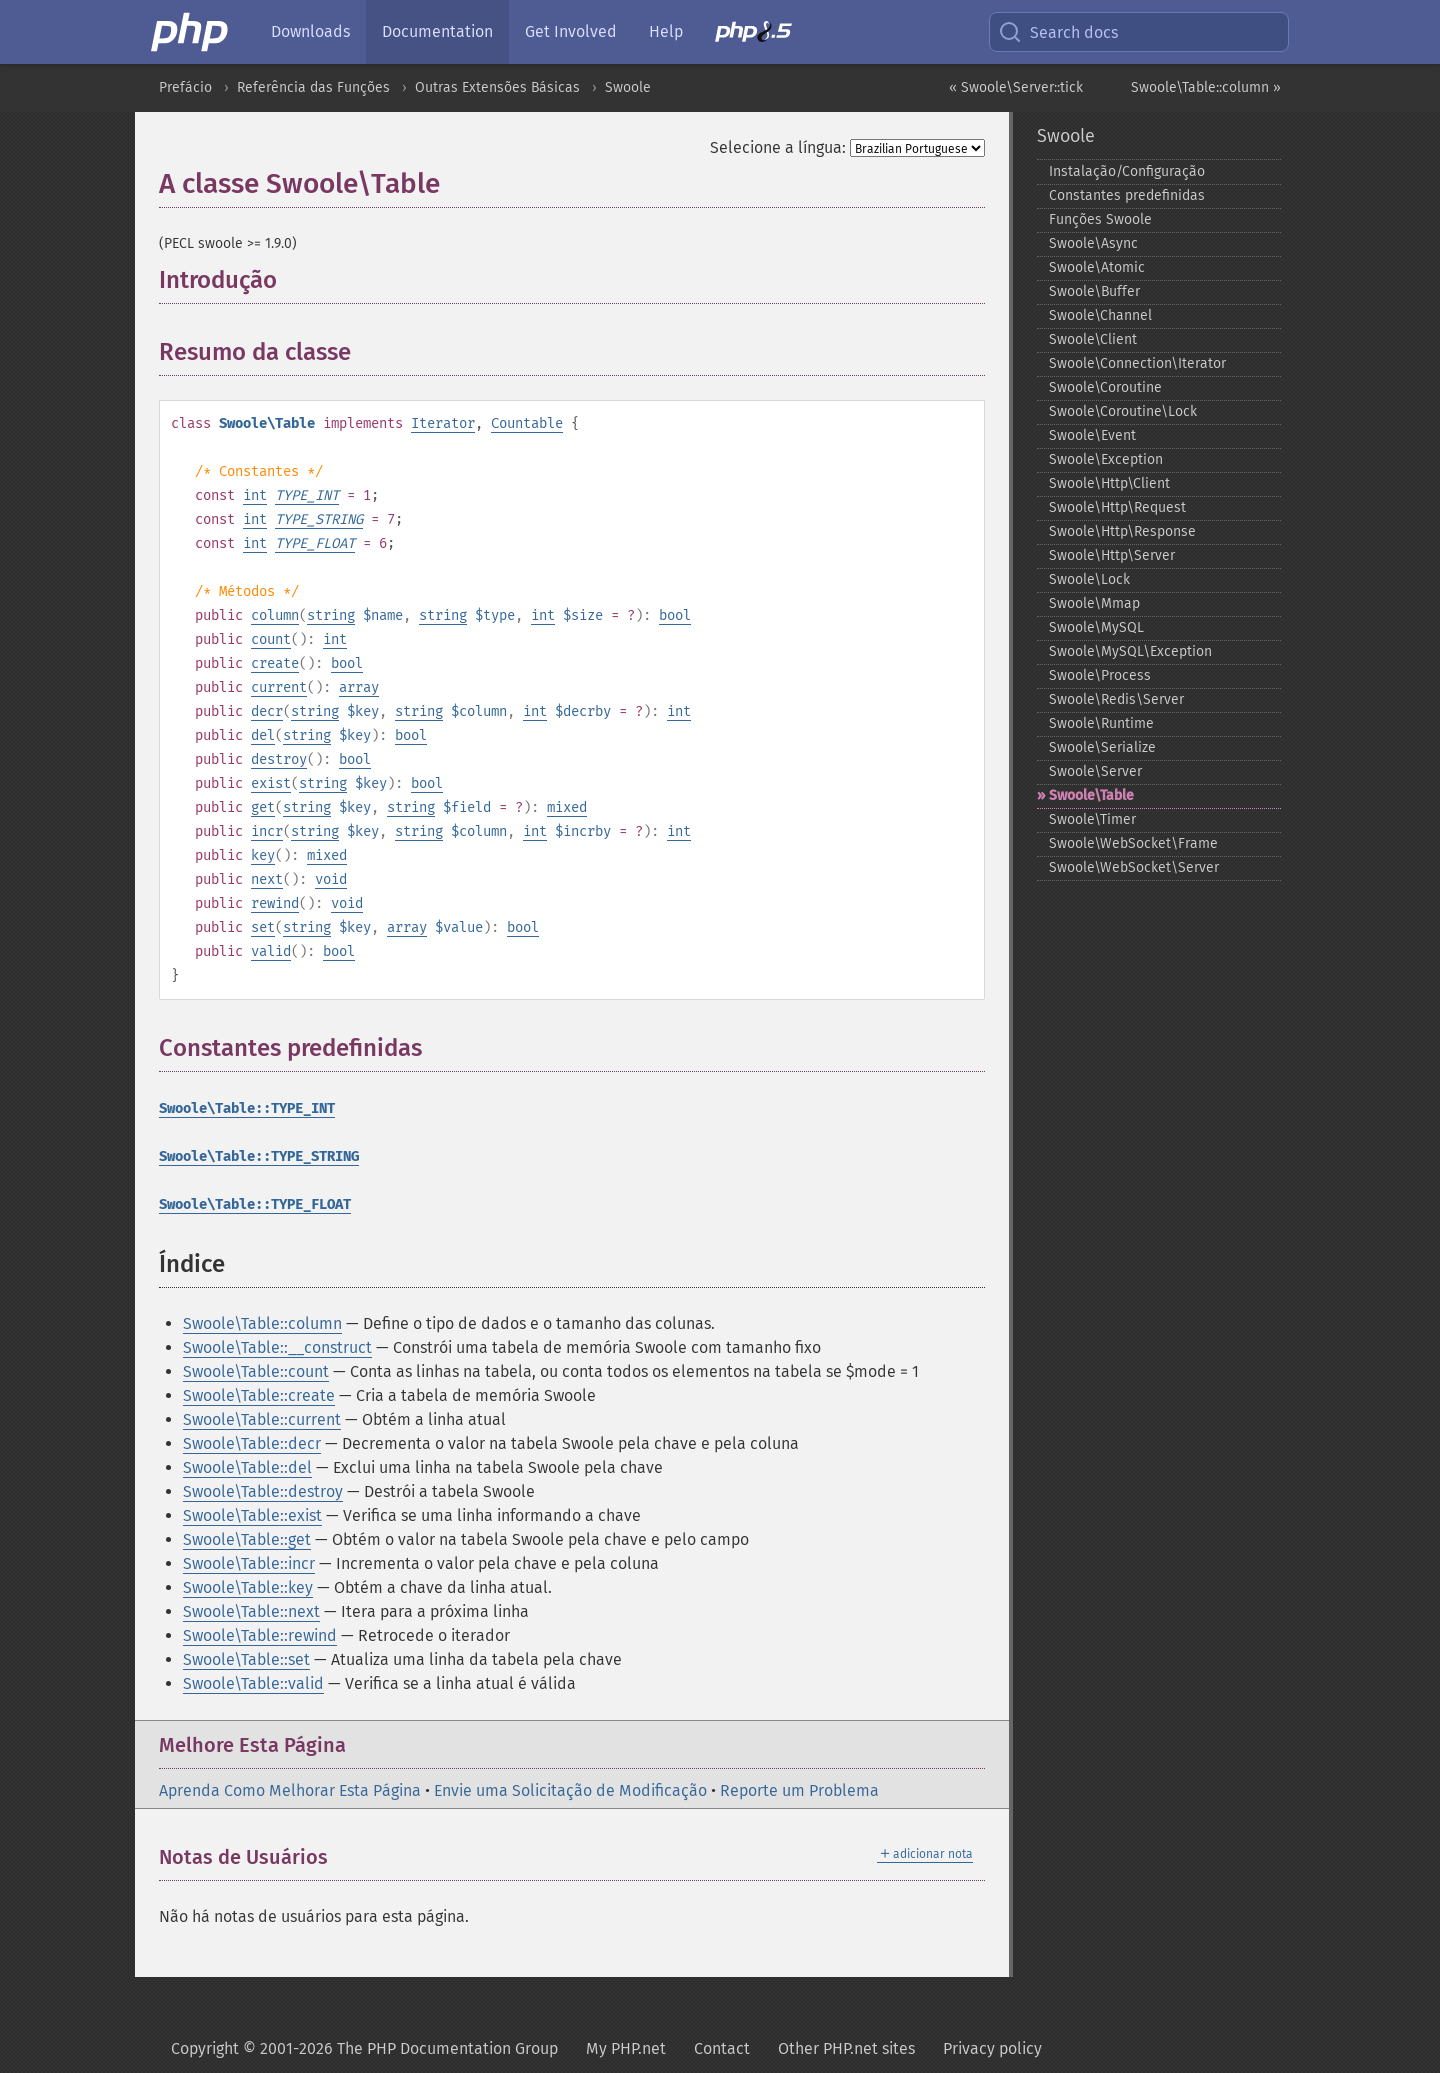 The width and height of the screenshot is (1440, 2073). What do you see at coordinates (271, 951) in the screenshot?
I see `valid` at bounding box center [271, 951].